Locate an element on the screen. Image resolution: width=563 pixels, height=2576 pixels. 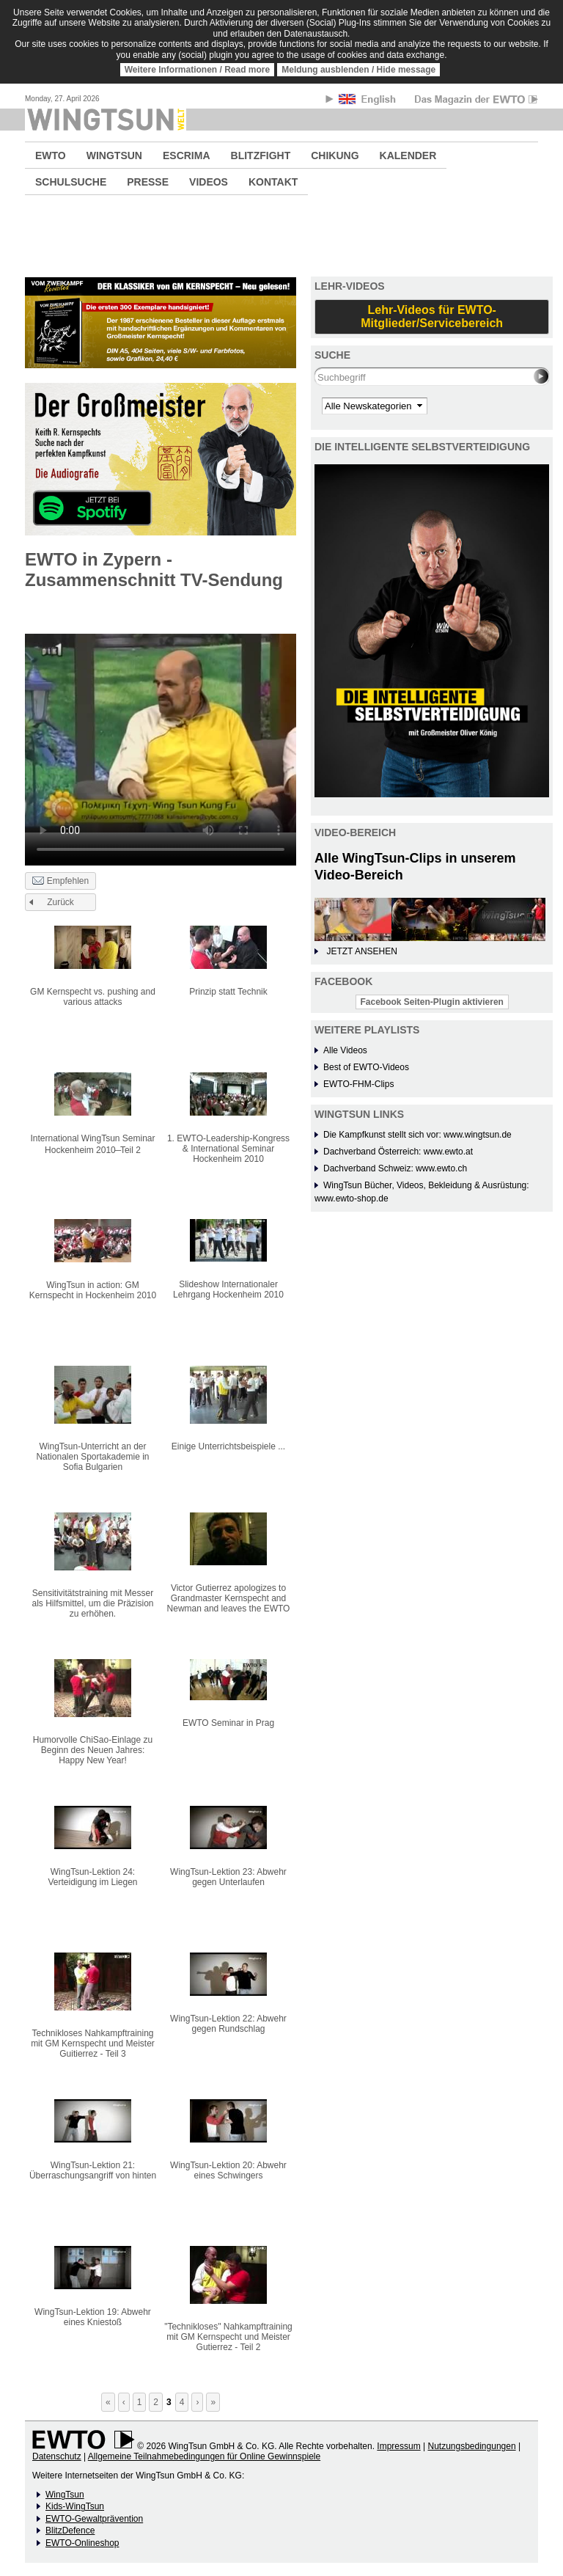
Meldung ausblenden / Hide message is located at coordinates (358, 70).